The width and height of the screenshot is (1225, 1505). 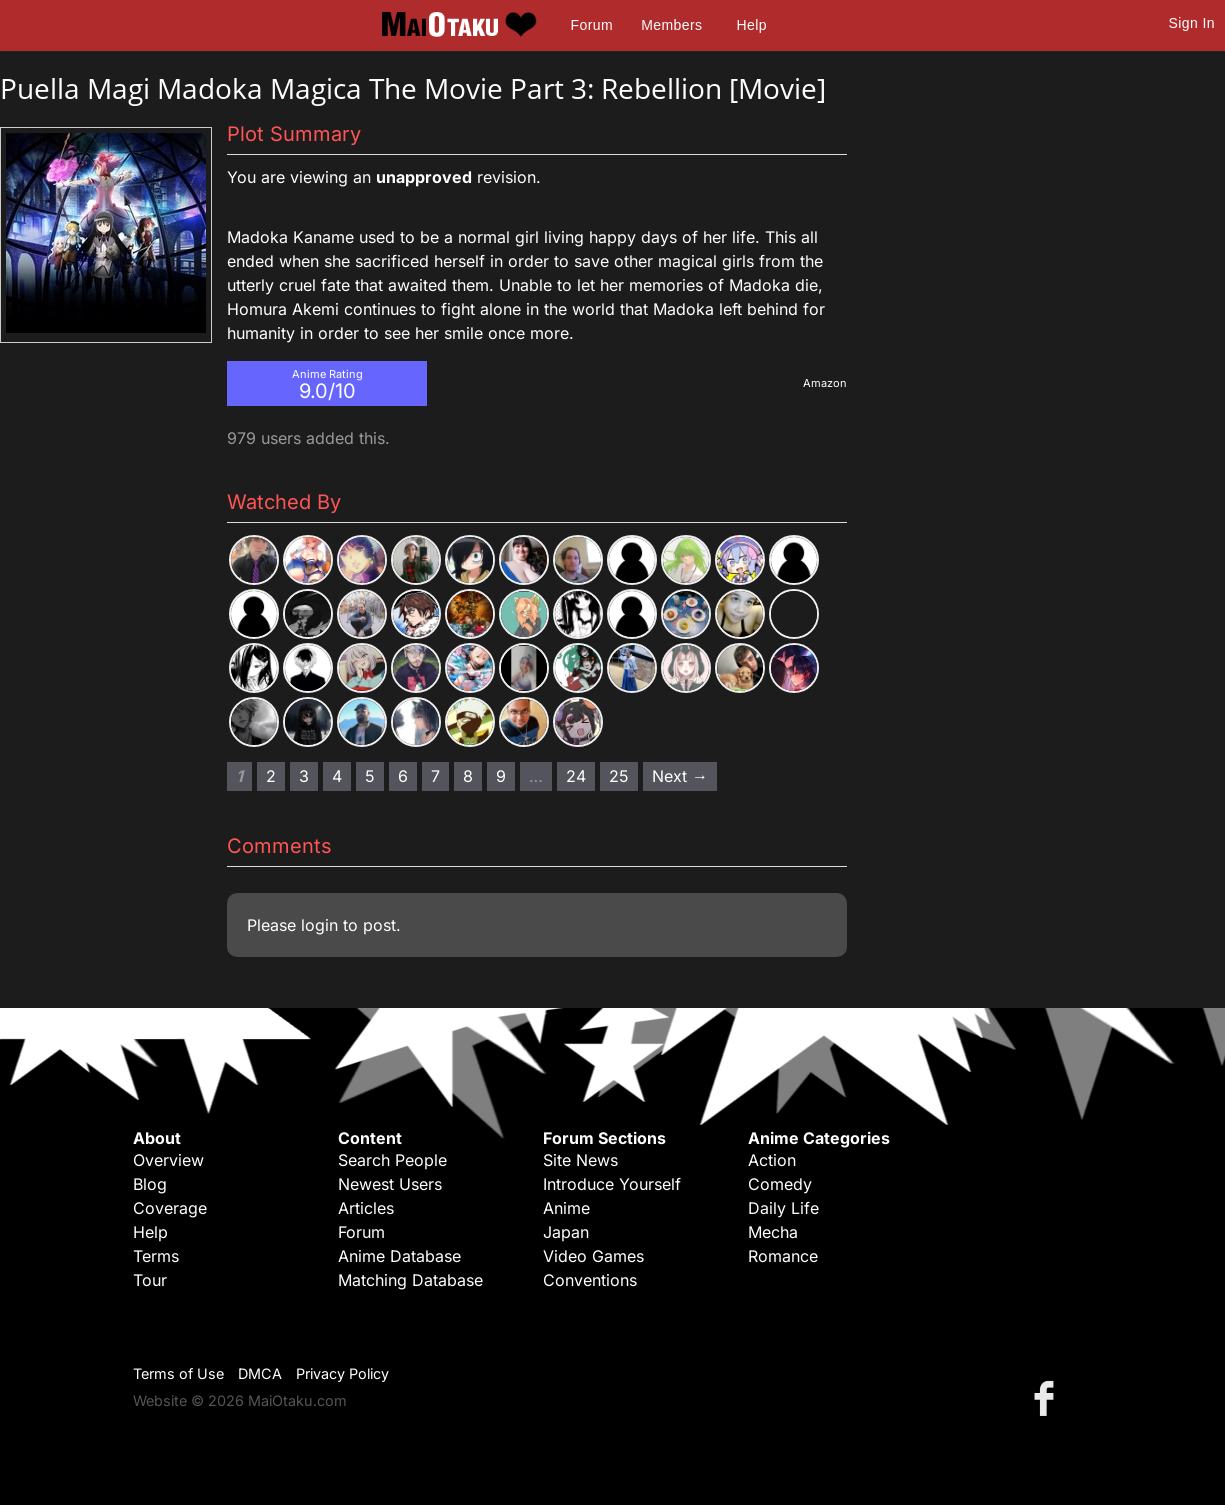 What do you see at coordinates (772, 1160) in the screenshot?
I see `Action` at bounding box center [772, 1160].